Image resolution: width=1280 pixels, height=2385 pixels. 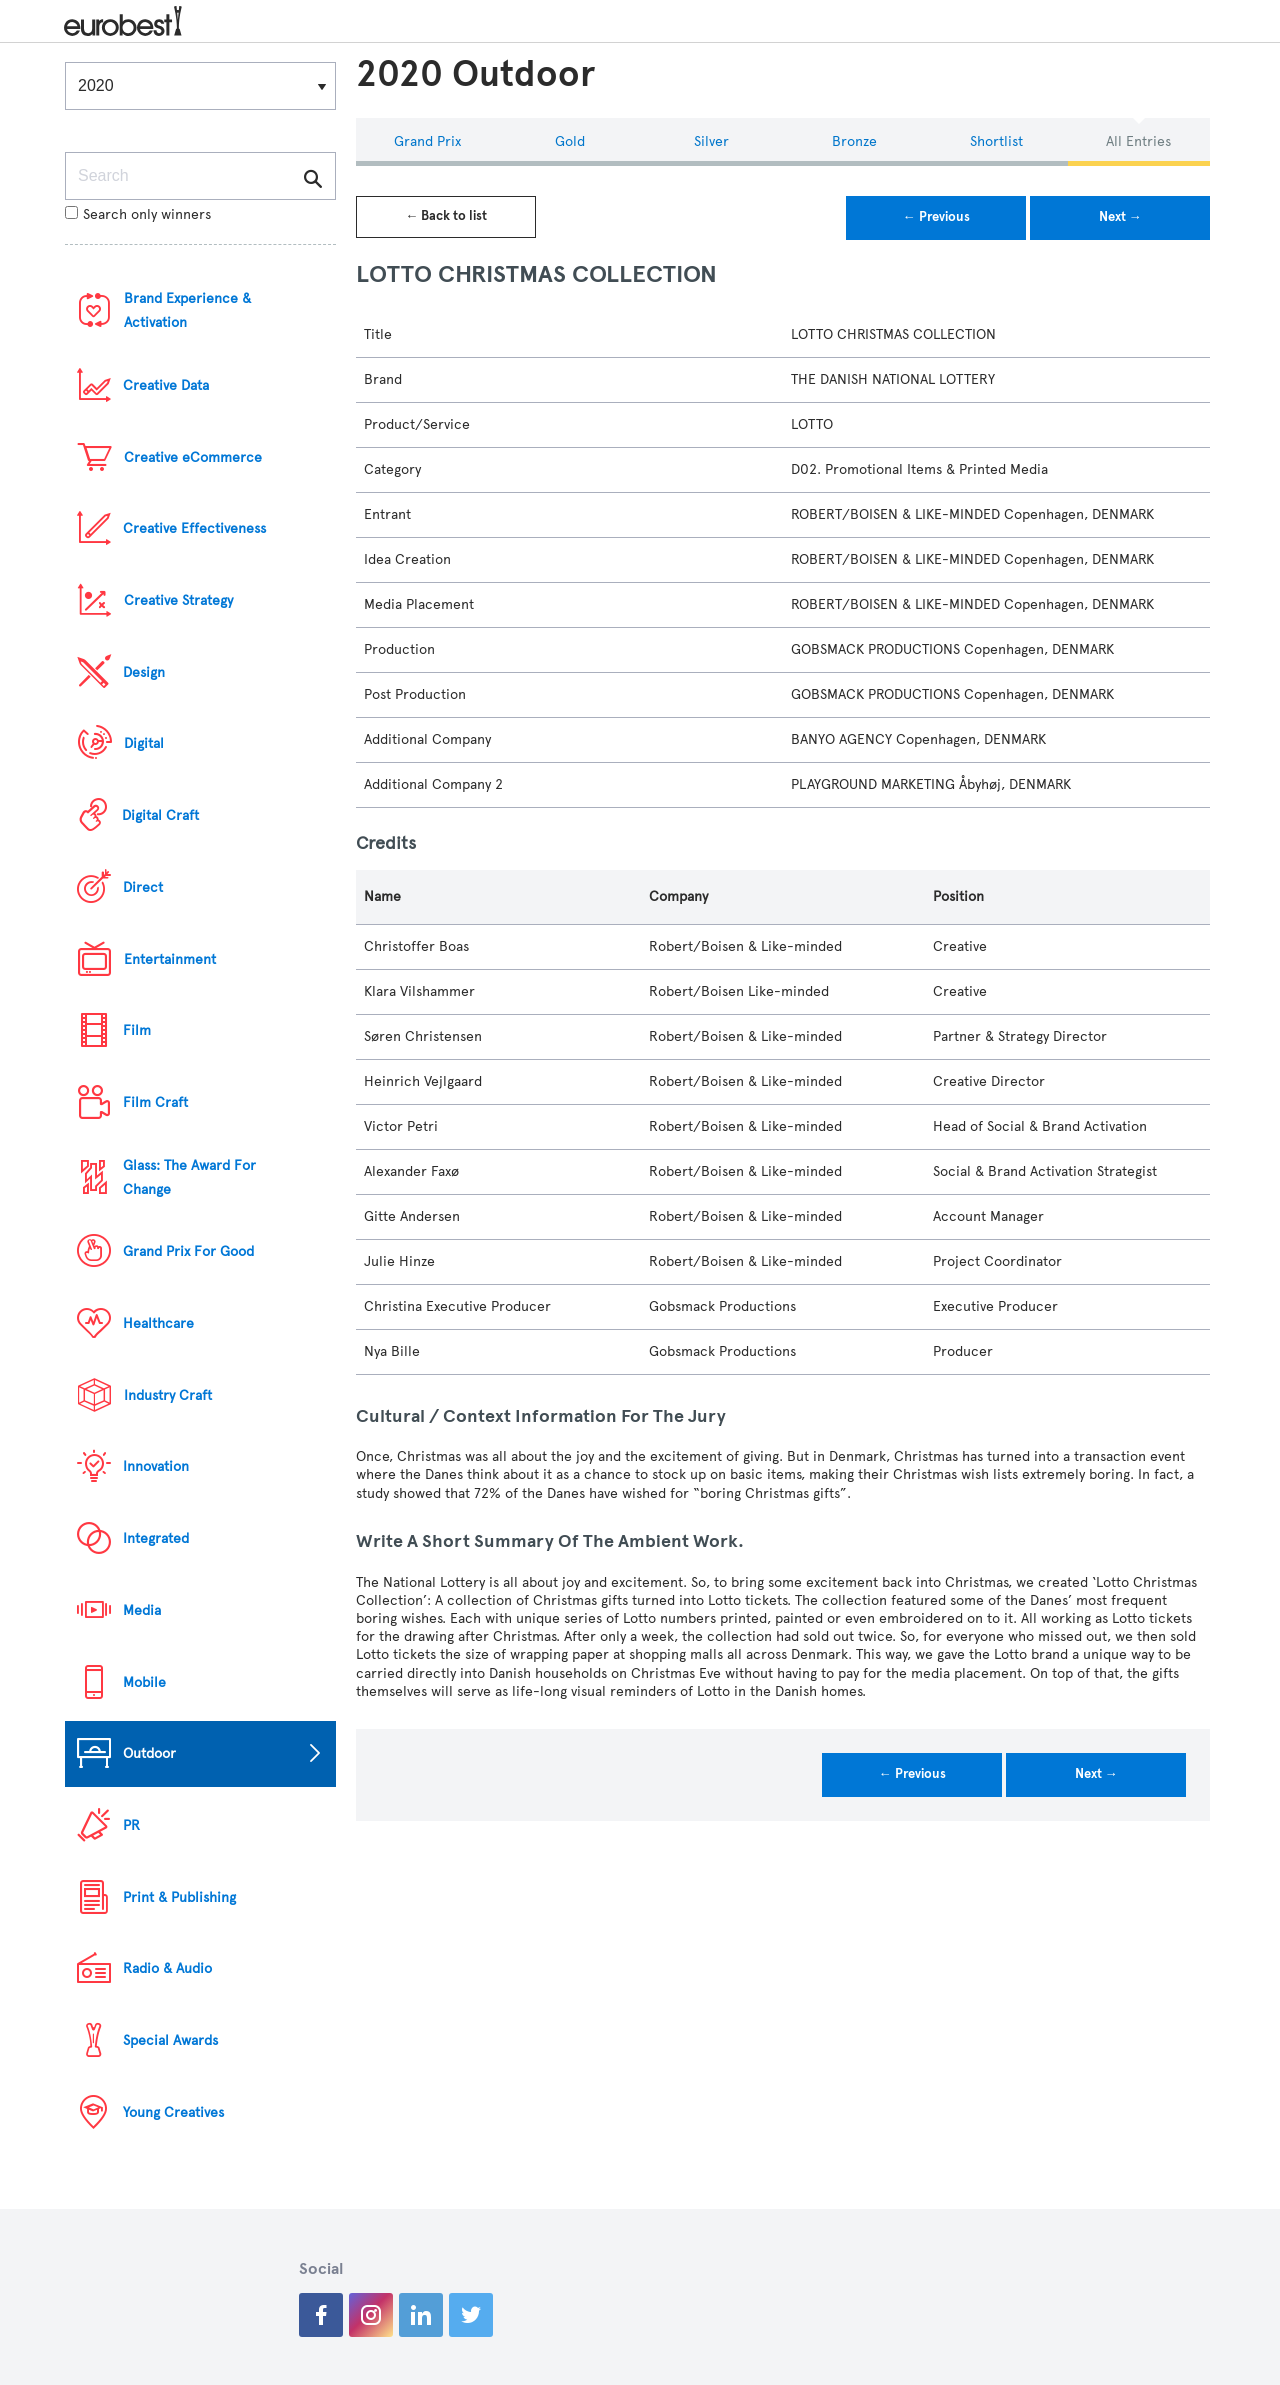 What do you see at coordinates (1120, 217) in the screenshot?
I see `Next →` at bounding box center [1120, 217].